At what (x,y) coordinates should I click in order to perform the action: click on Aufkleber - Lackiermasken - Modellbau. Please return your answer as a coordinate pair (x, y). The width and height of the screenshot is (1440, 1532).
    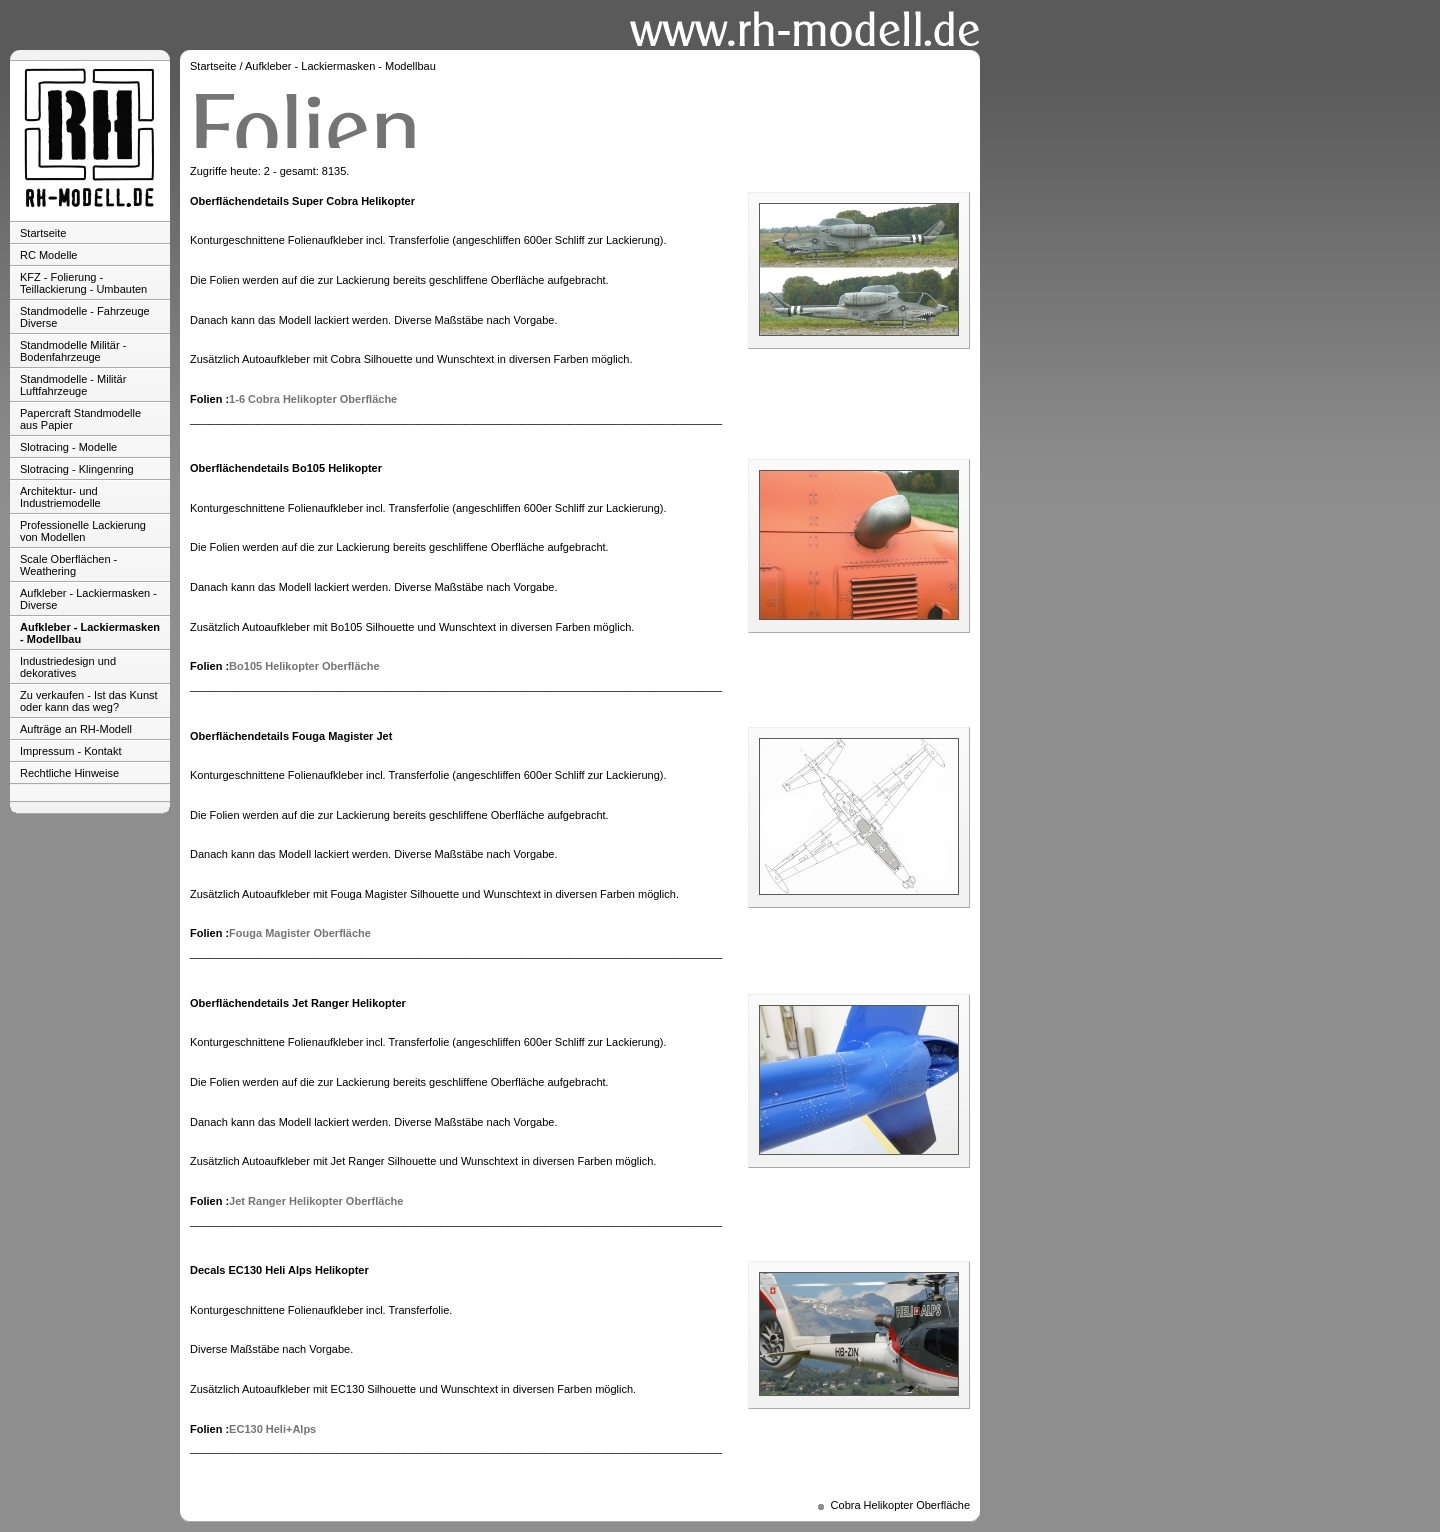
    Looking at the image, I should click on (90, 633).